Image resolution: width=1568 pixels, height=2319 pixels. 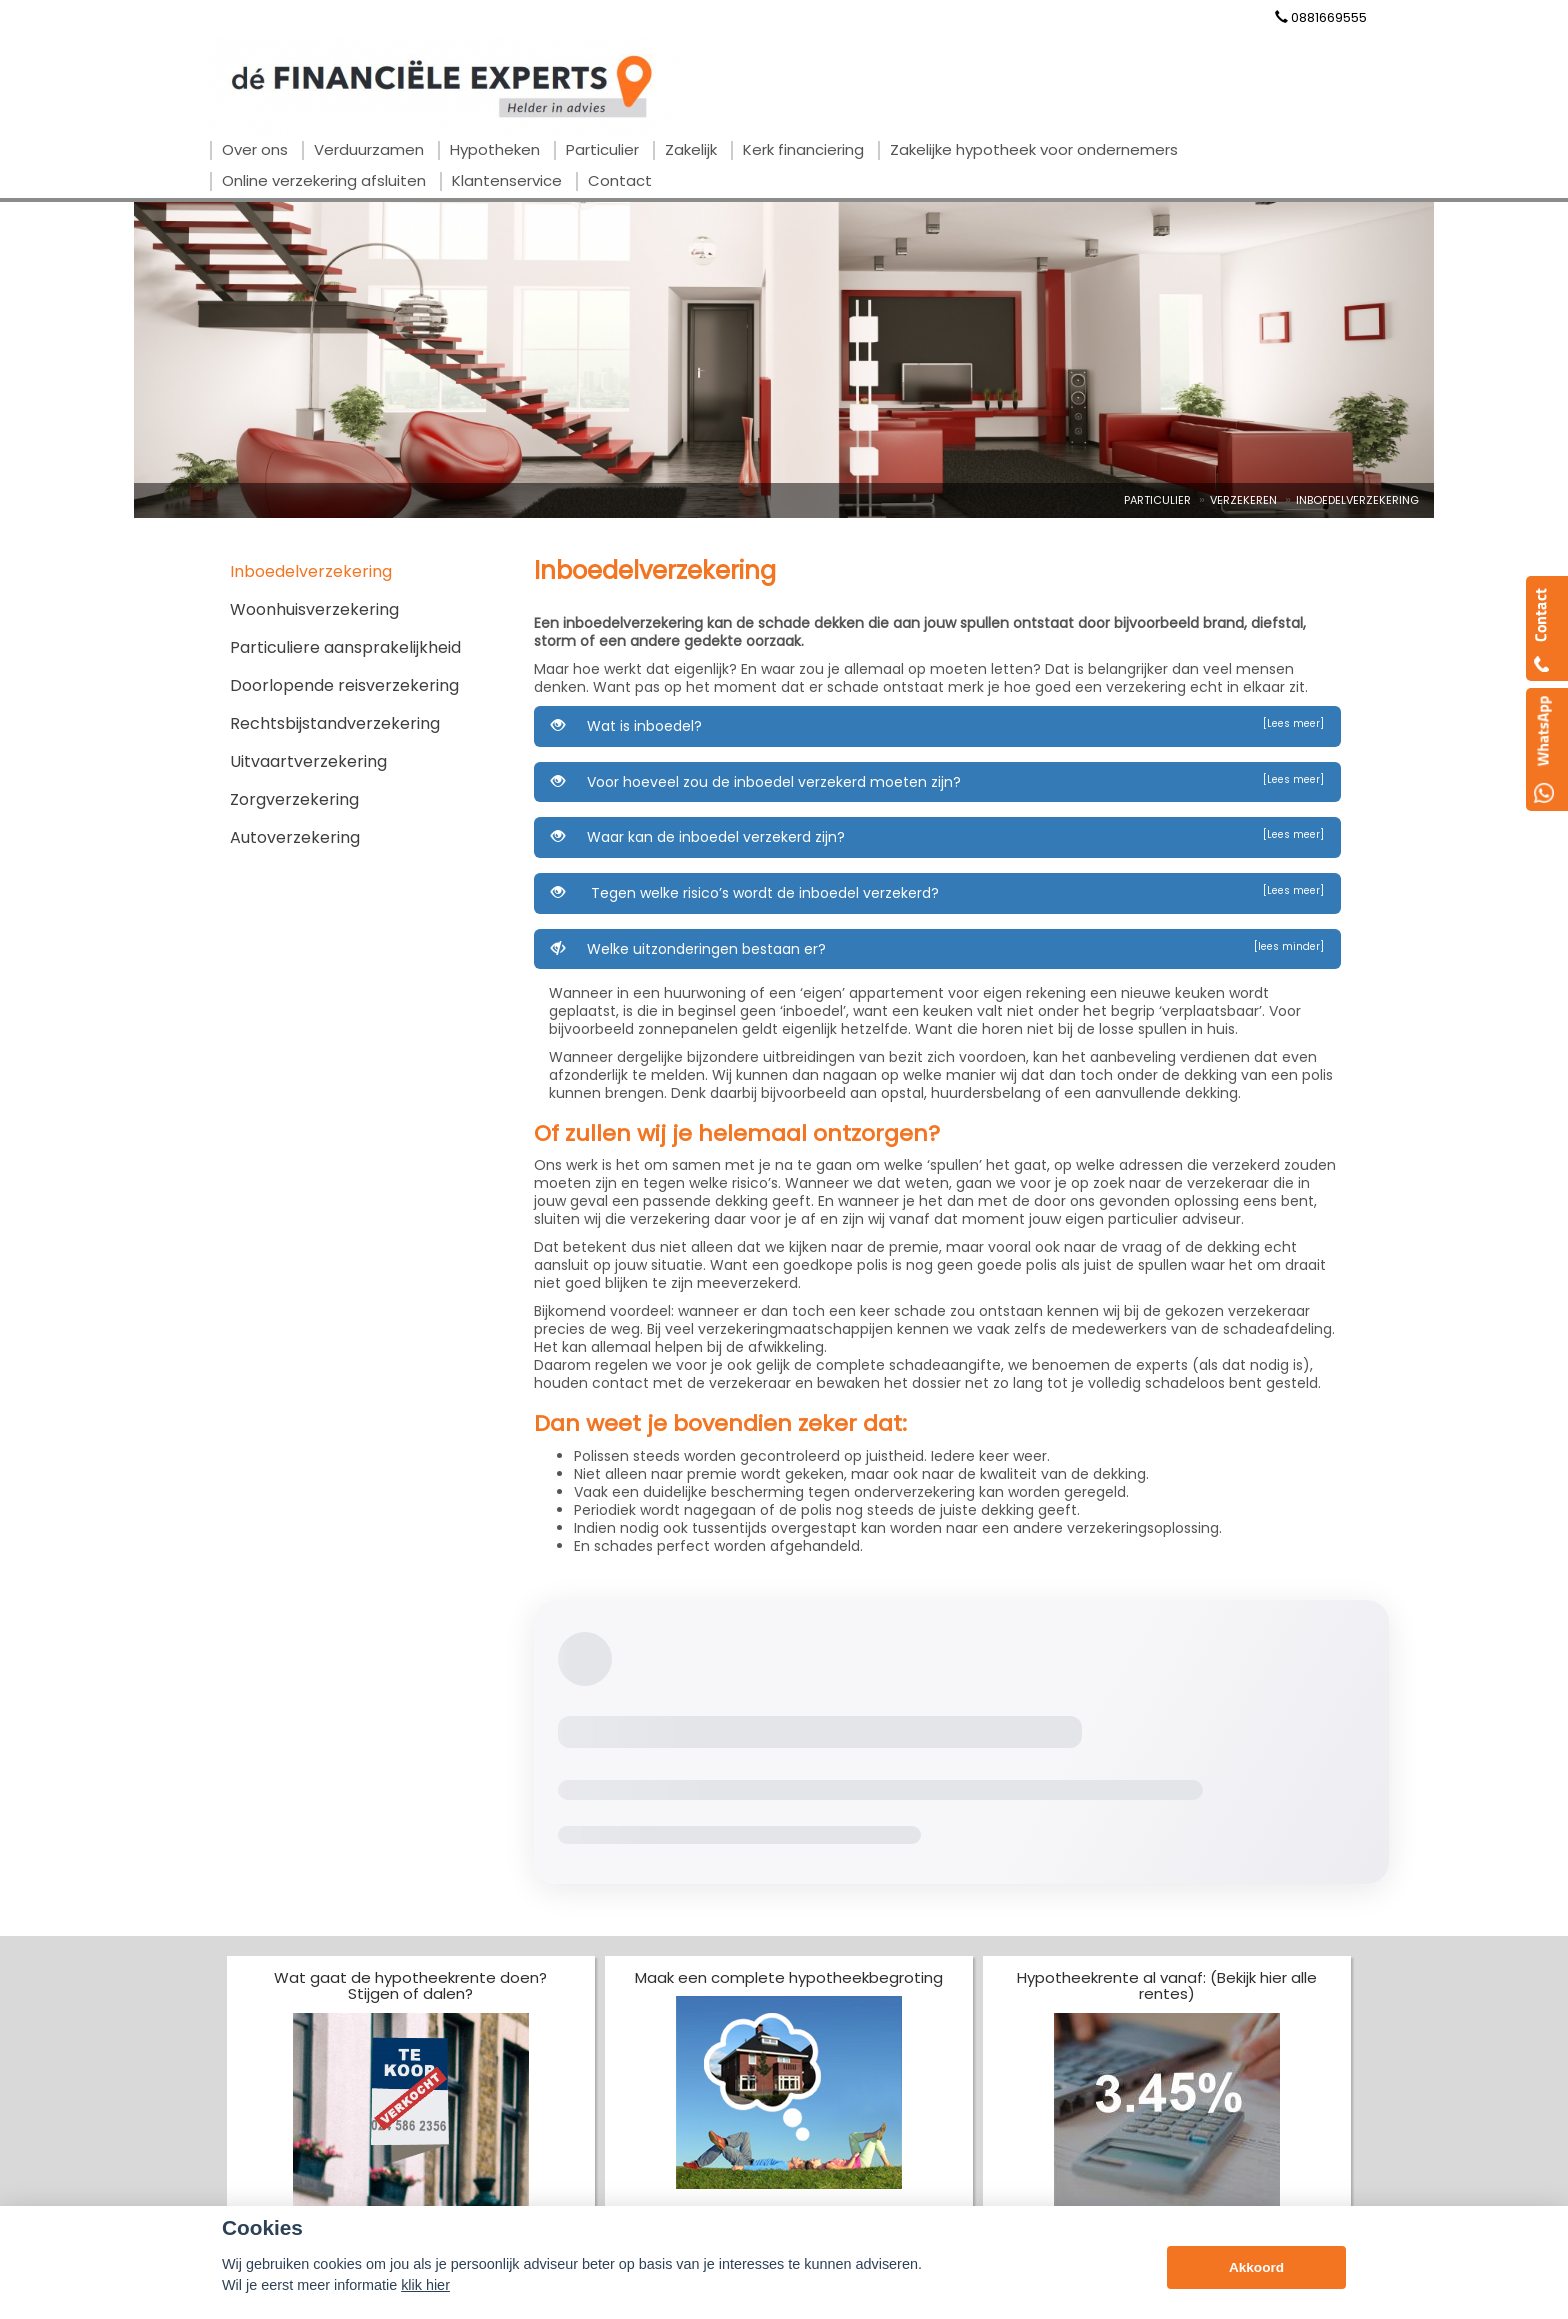 What do you see at coordinates (937, 949) in the screenshot?
I see `Welke uitzonderingen bestaan er?` at bounding box center [937, 949].